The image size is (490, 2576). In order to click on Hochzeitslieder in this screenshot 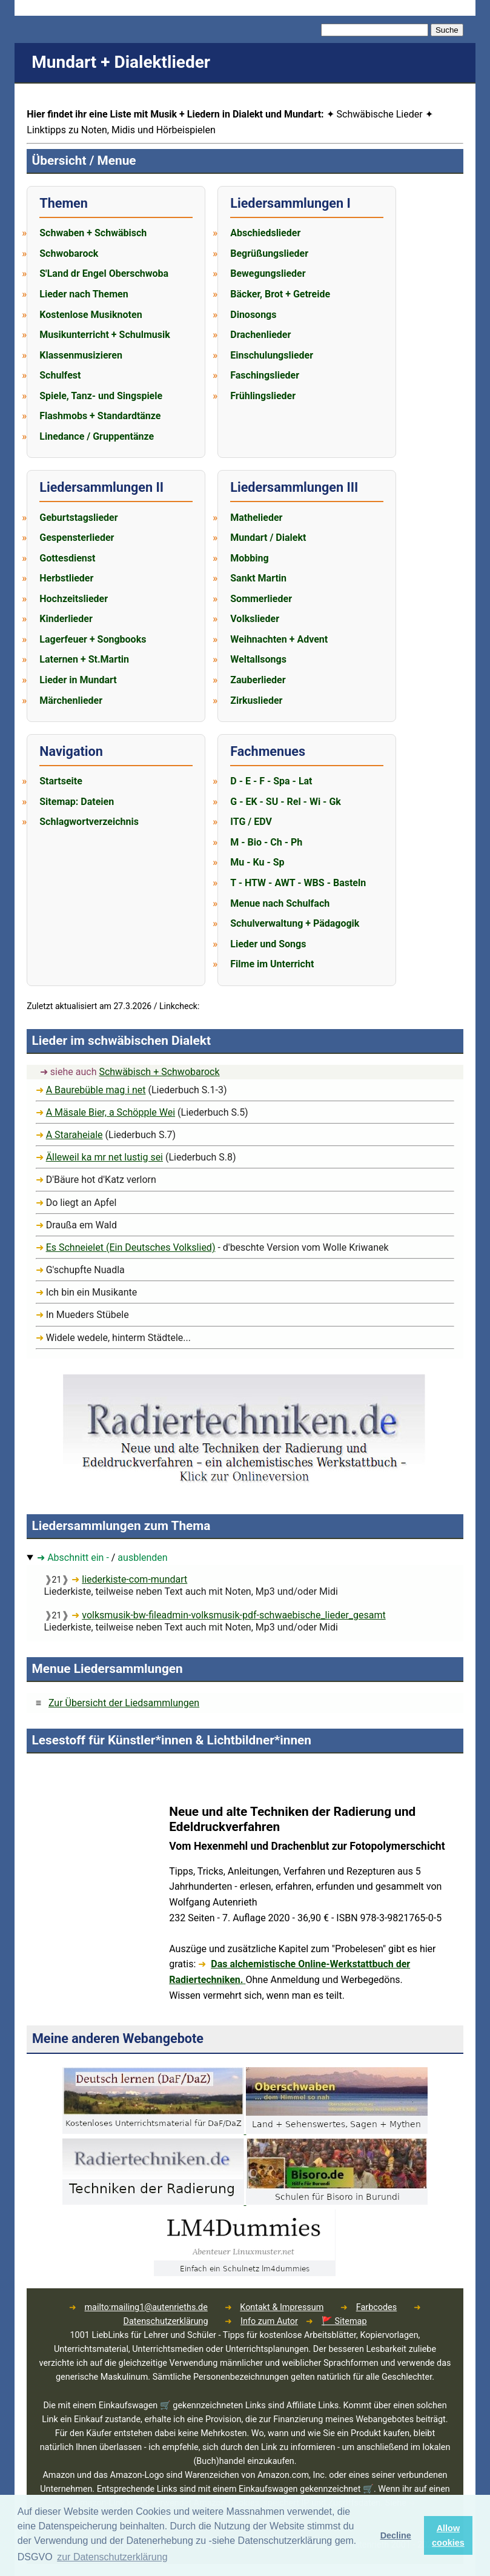, I will do `click(73, 598)`.